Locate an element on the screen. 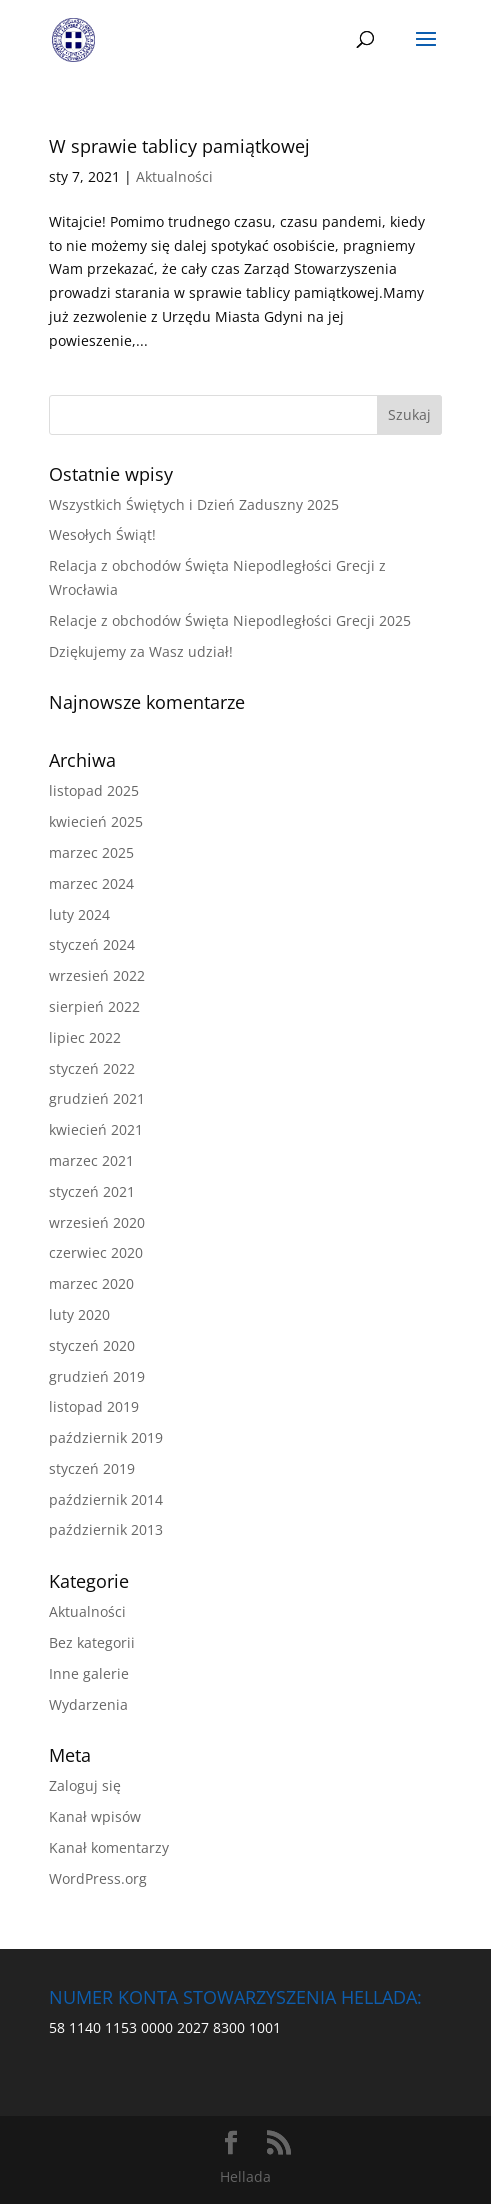  luty 2024 is located at coordinates (79, 914).